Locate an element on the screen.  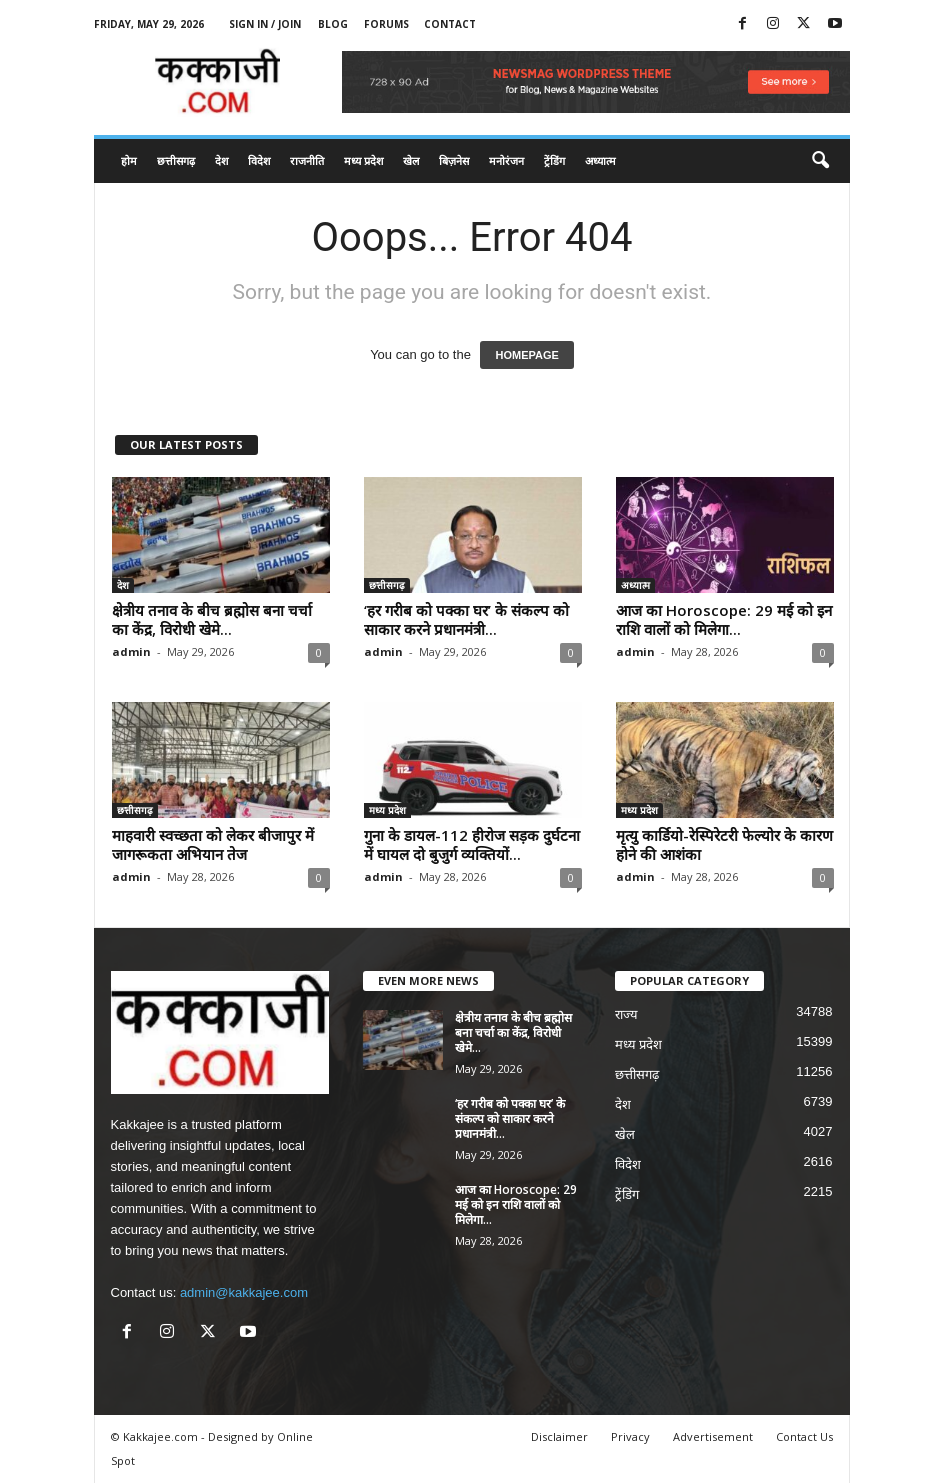
आज का Horoscope: 29 मई को इन राशि वालों को मिलेगा... is located at coordinates (724, 619).